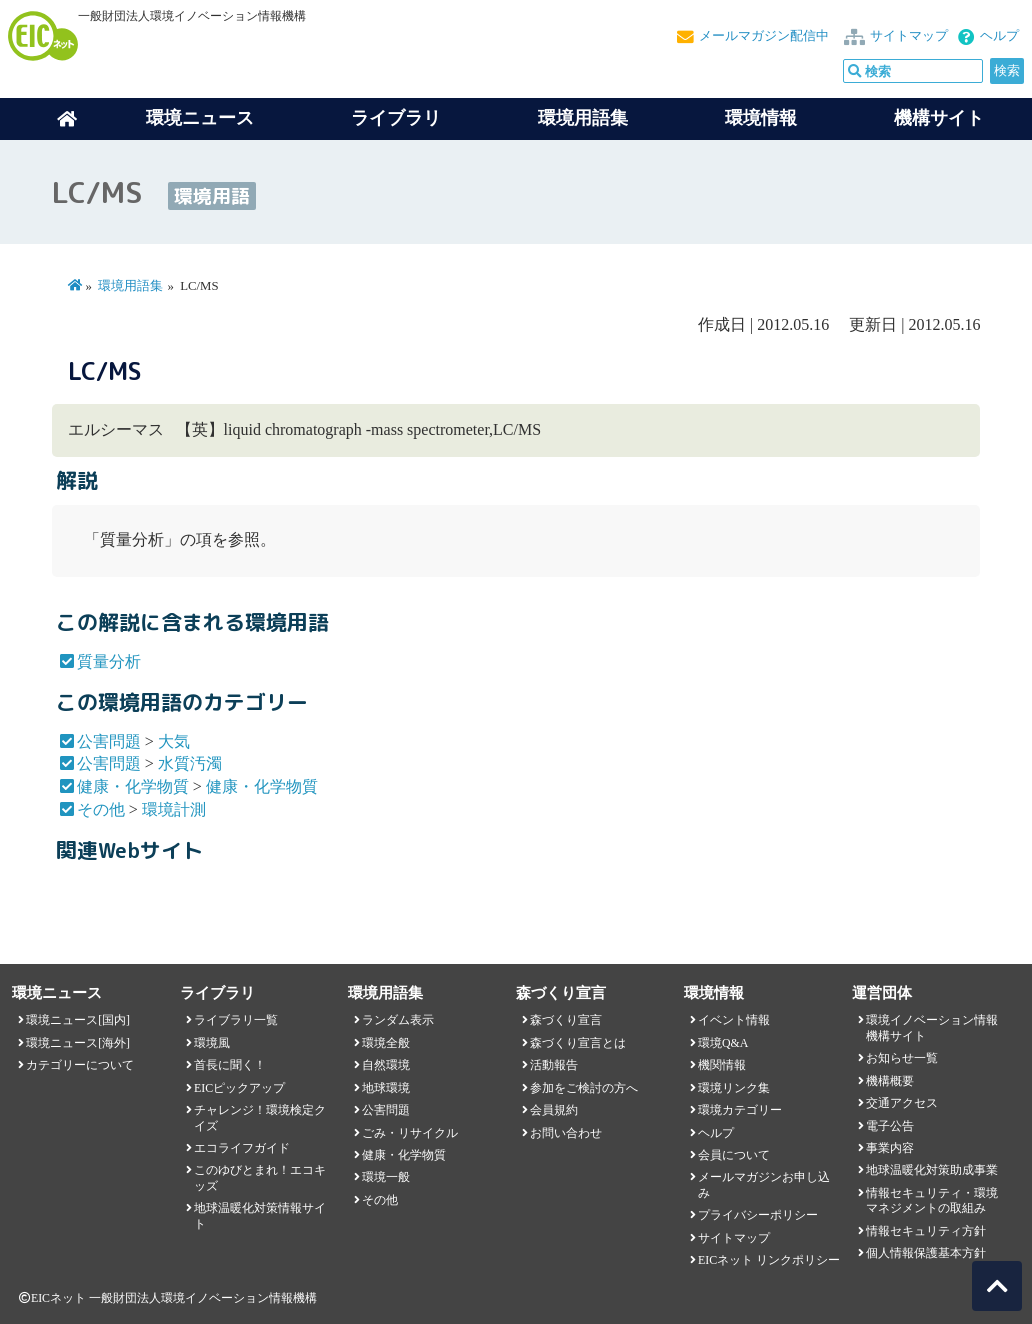  What do you see at coordinates (410, 1133) in the screenshot?
I see `ごみ・リサイクル` at bounding box center [410, 1133].